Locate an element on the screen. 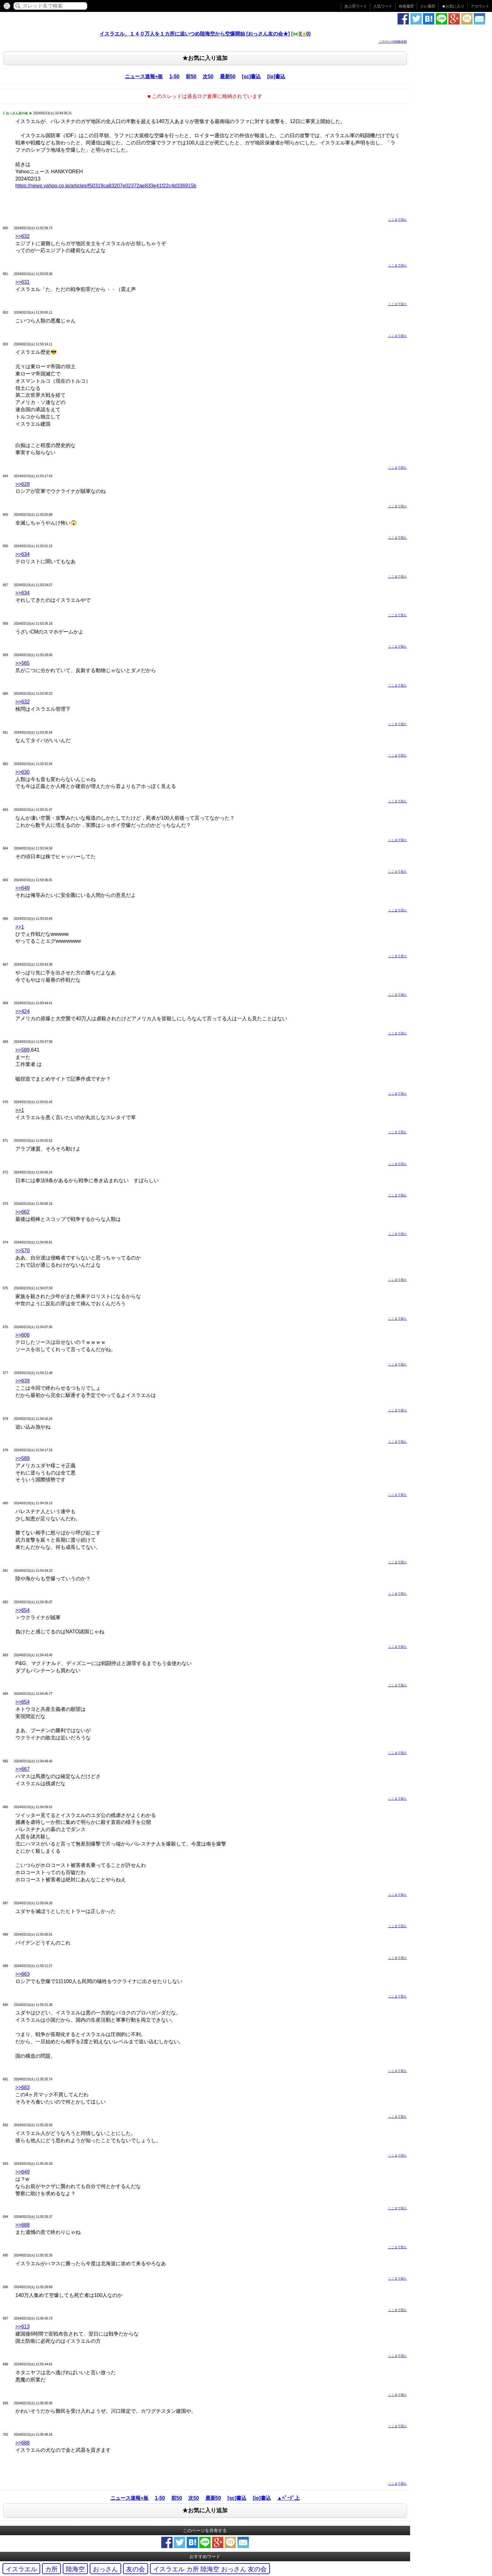 The height and width of the screenshot is (2576, 492). アカウント is located at coordinates (480, 6).